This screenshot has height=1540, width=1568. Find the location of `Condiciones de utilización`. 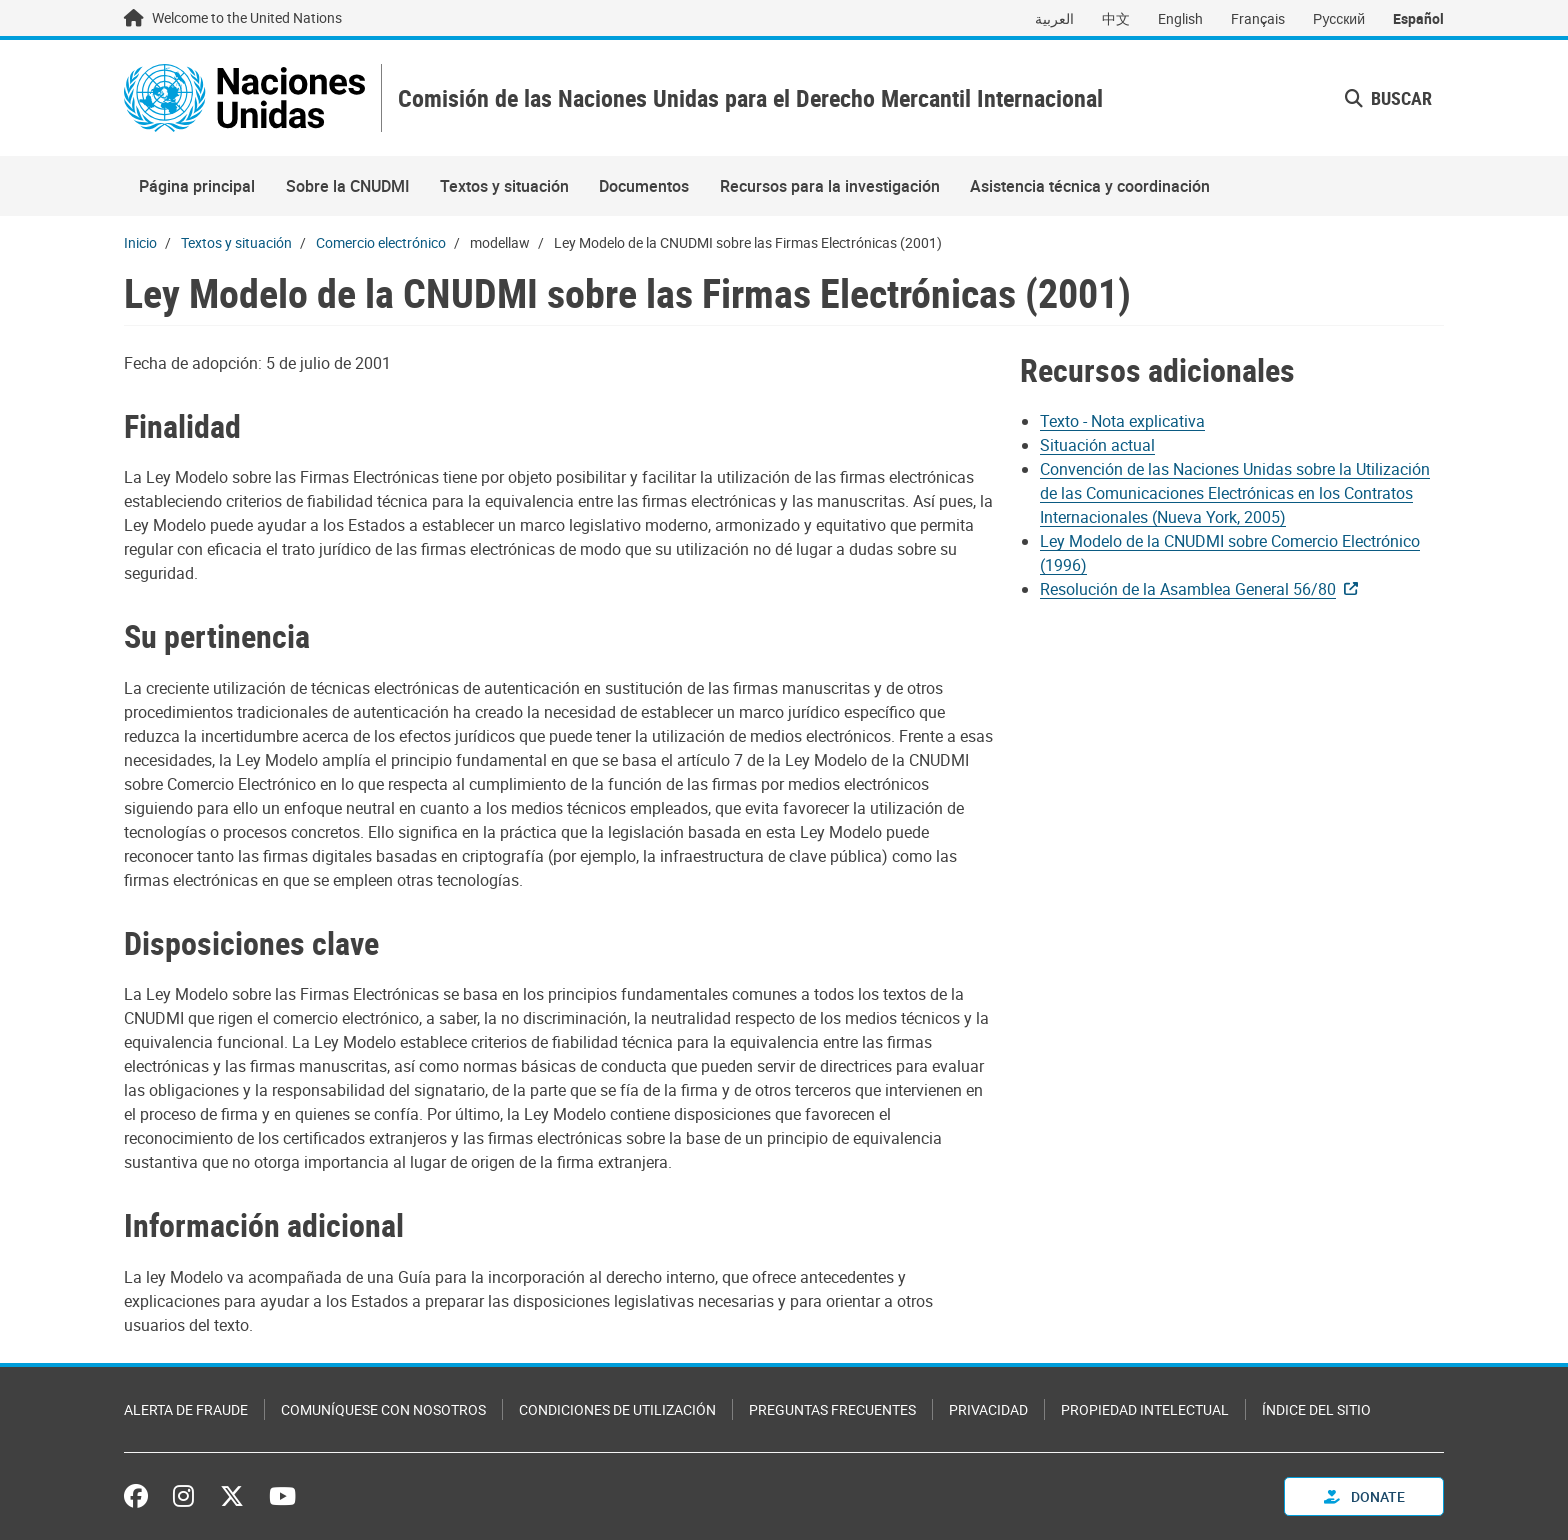

Condiciones de utilización is located at coordinates (617, 1409).